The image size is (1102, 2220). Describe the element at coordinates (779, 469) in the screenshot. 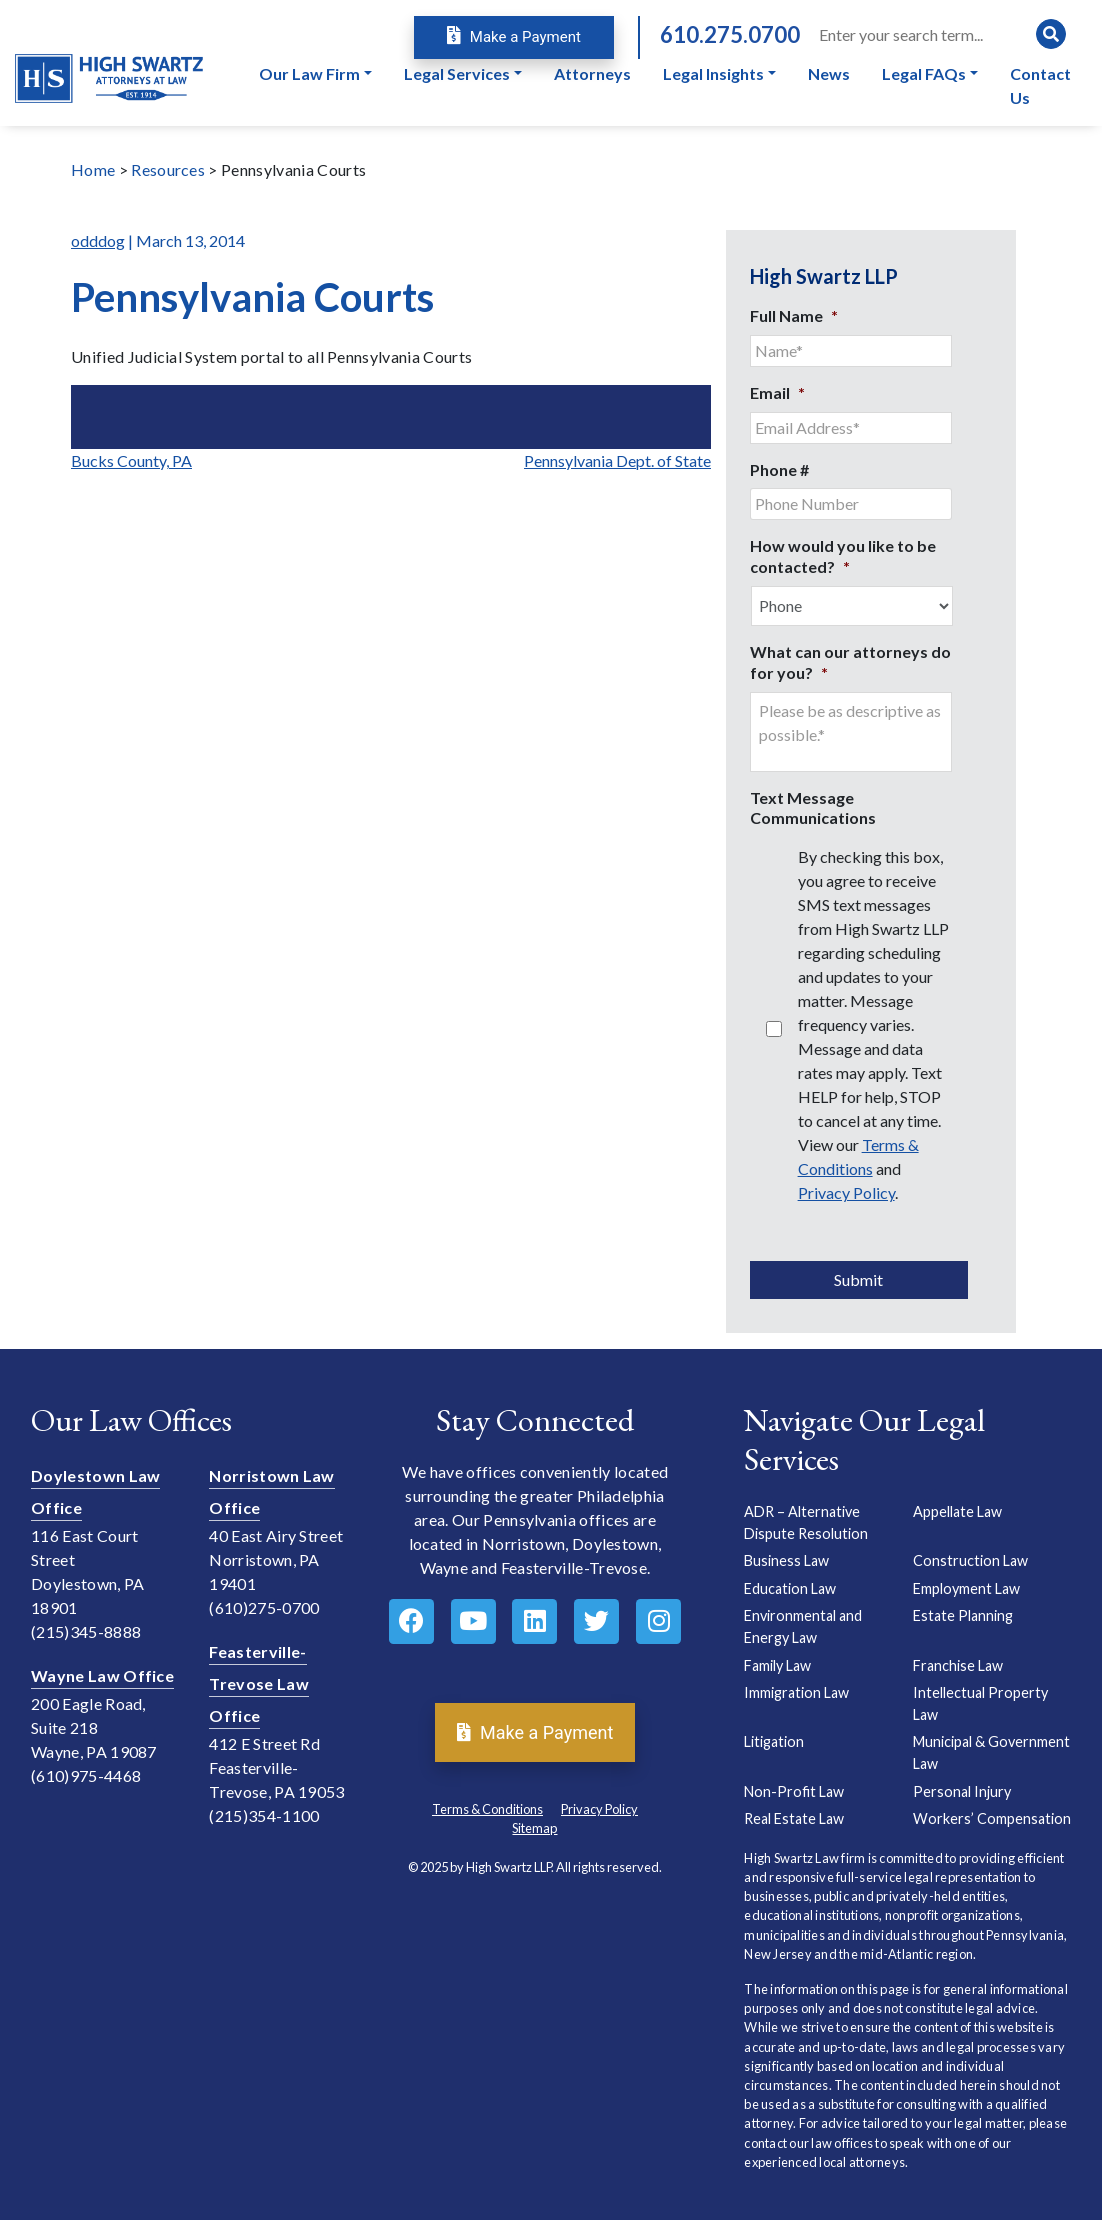

I see `Phone #` at that location.